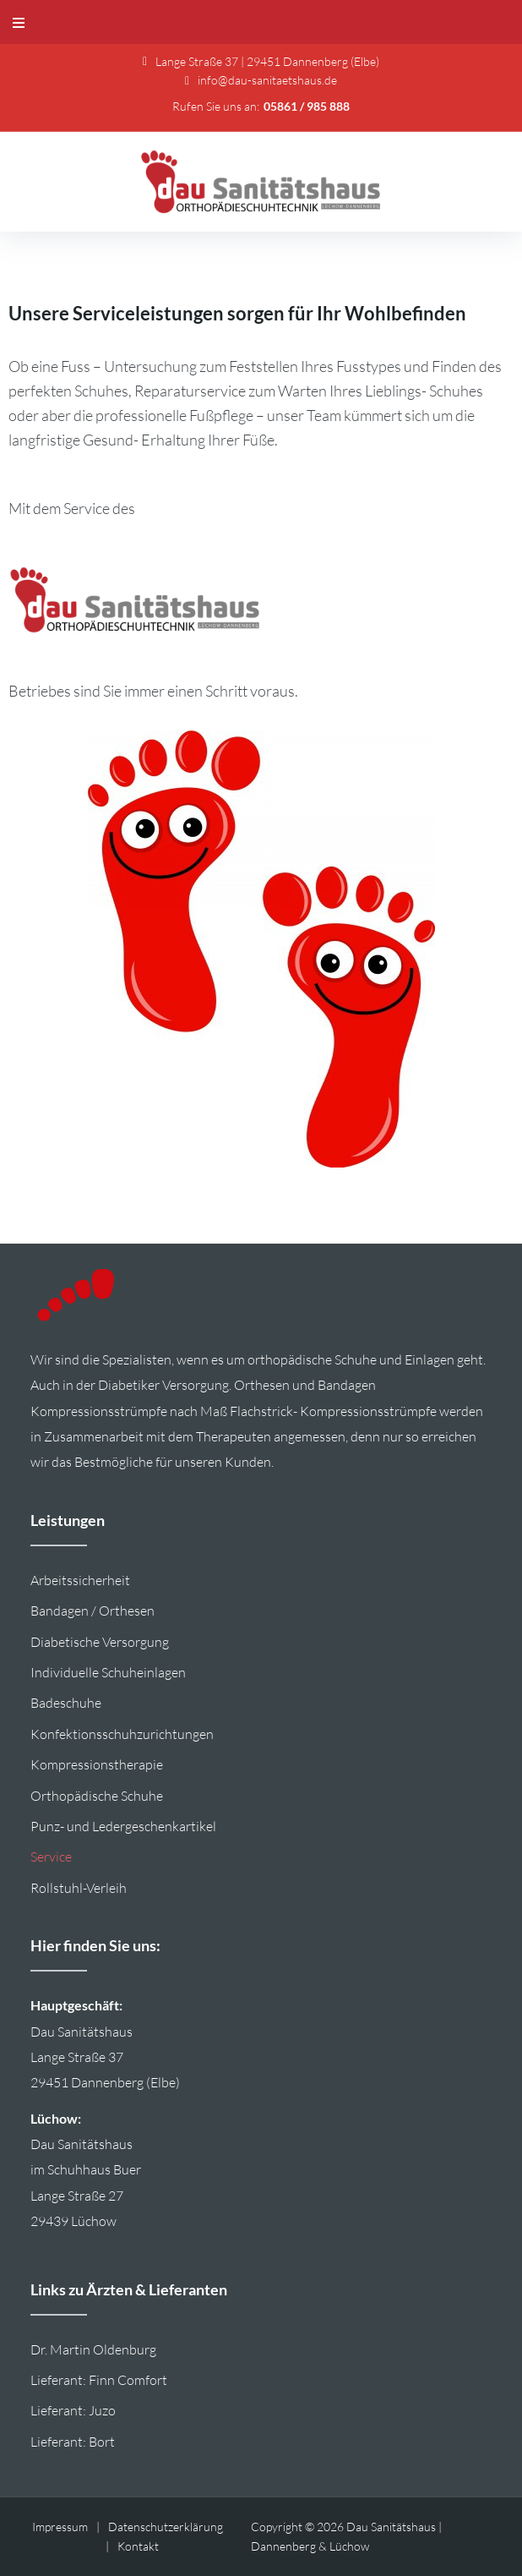  I want to click on 05861 / 985 888, so click(307, 106).